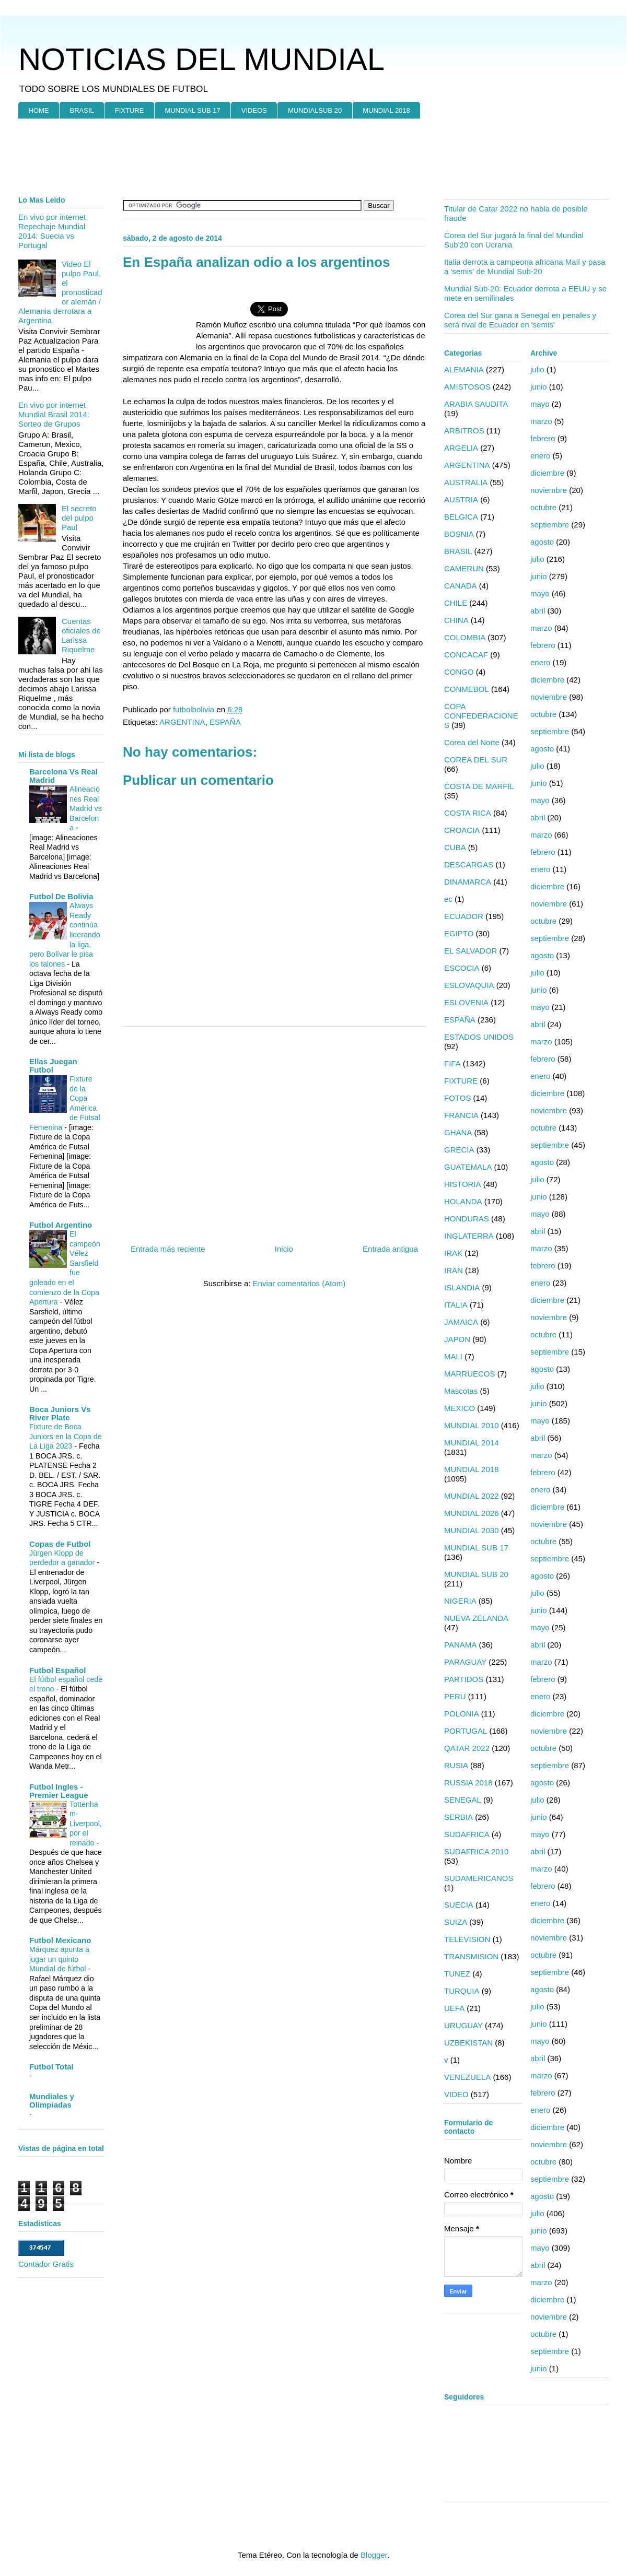  What do you see at coordinates (540, 403) in the screenshot?
I see `mayo` at bounding box center [540, 403].